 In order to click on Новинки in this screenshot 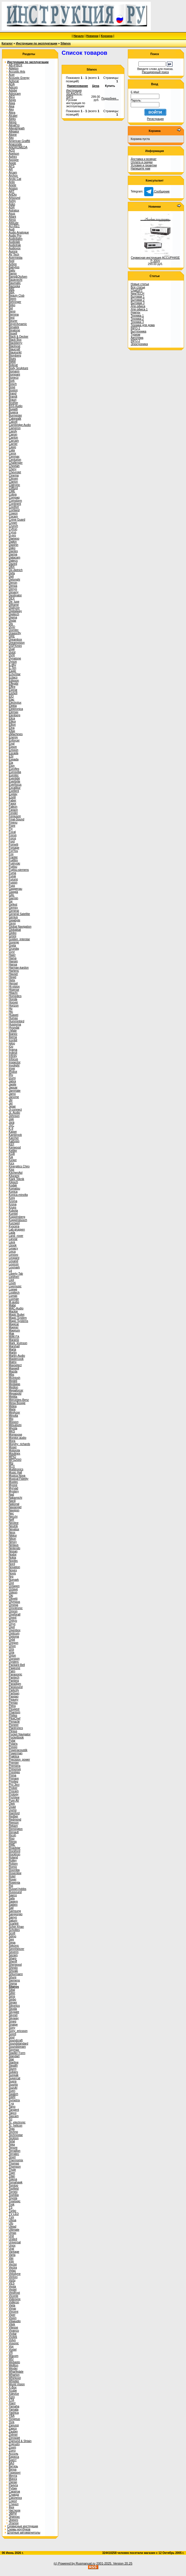, I will do `click(92, 36)`.